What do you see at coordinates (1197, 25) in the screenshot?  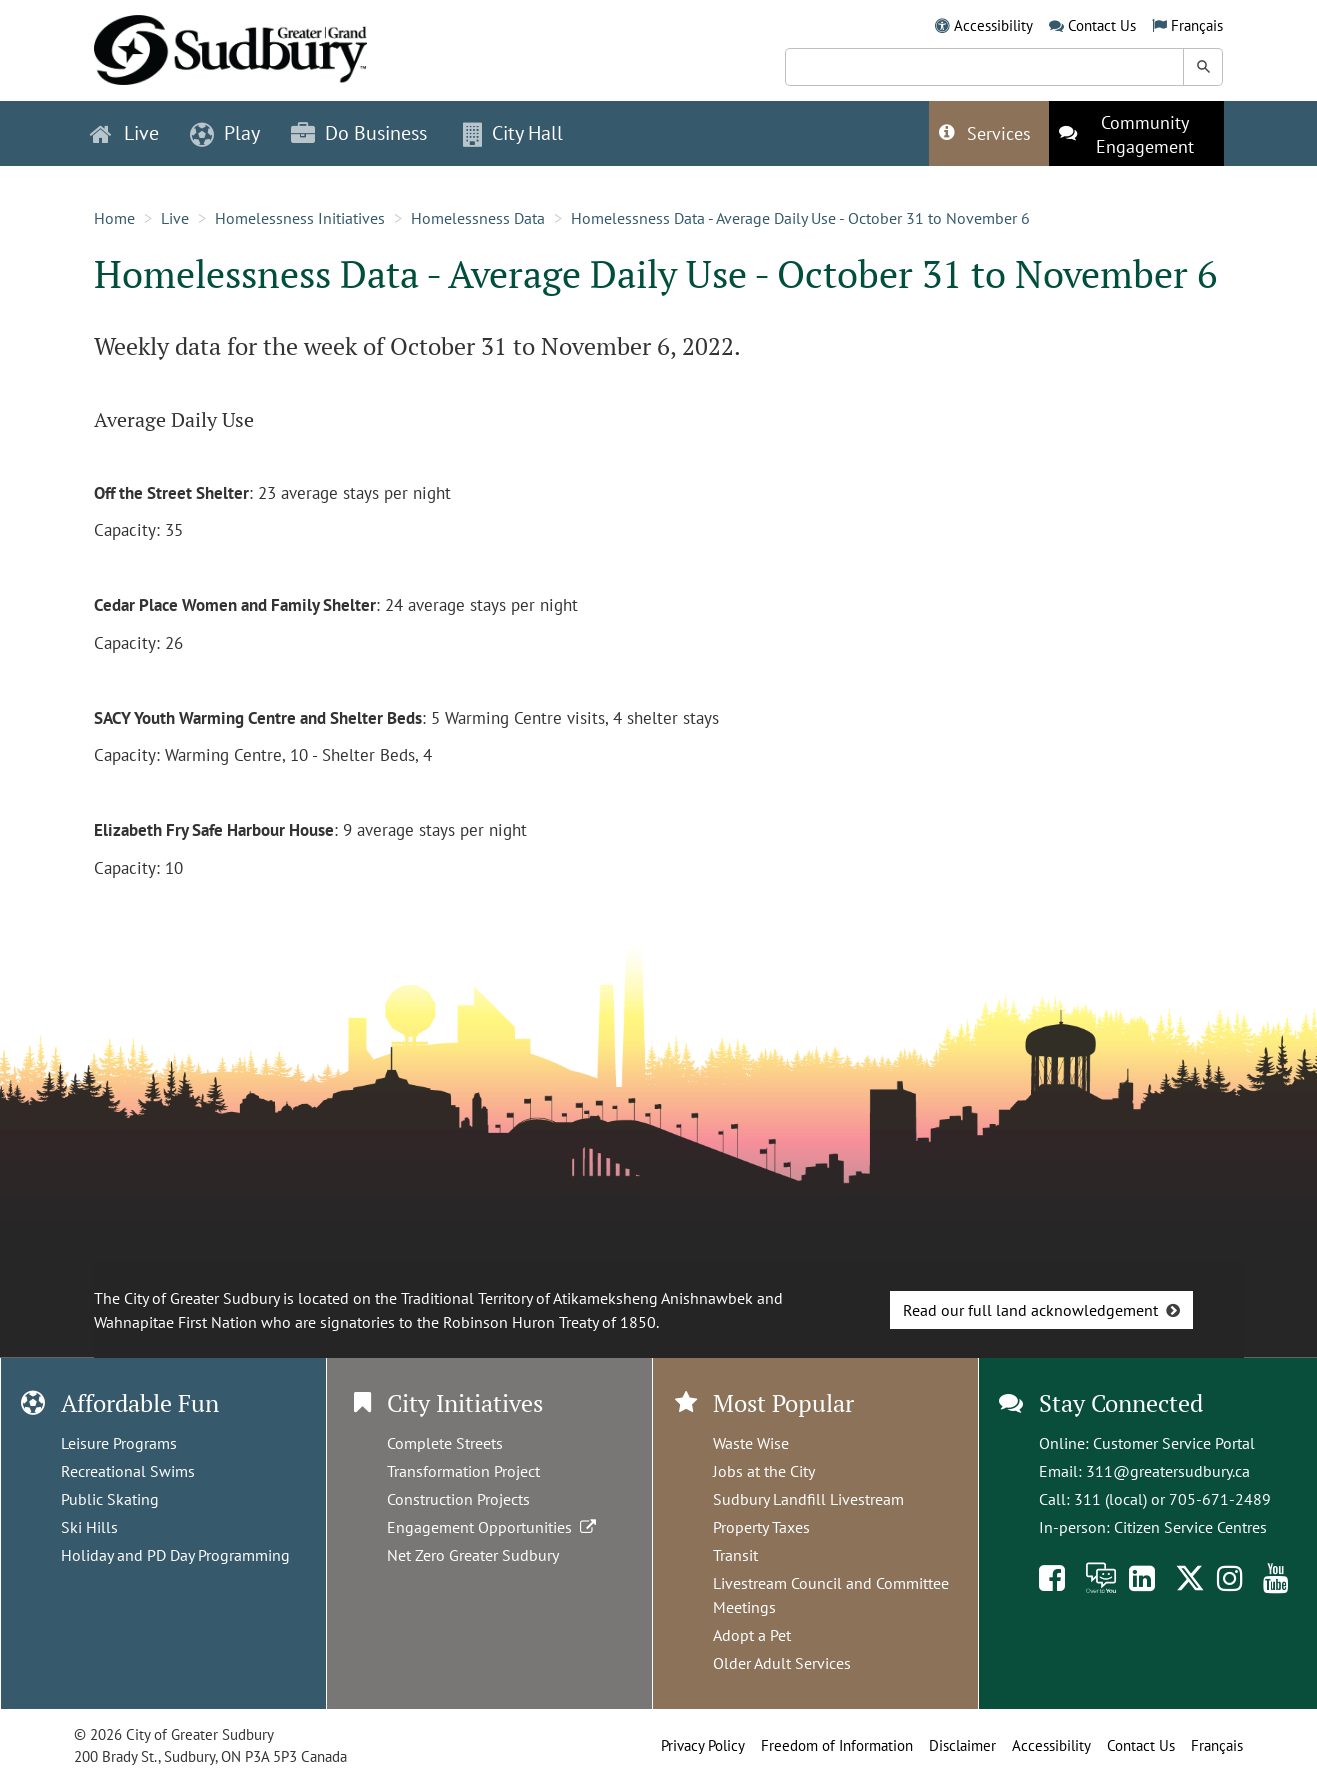 I see `Français` at bounding box center [1197, 25].